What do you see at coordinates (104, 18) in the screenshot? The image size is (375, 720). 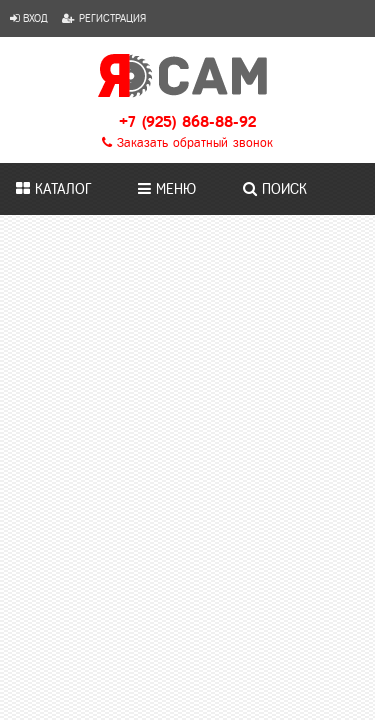 I see `Регистрация` at bounding box center [104, 18].